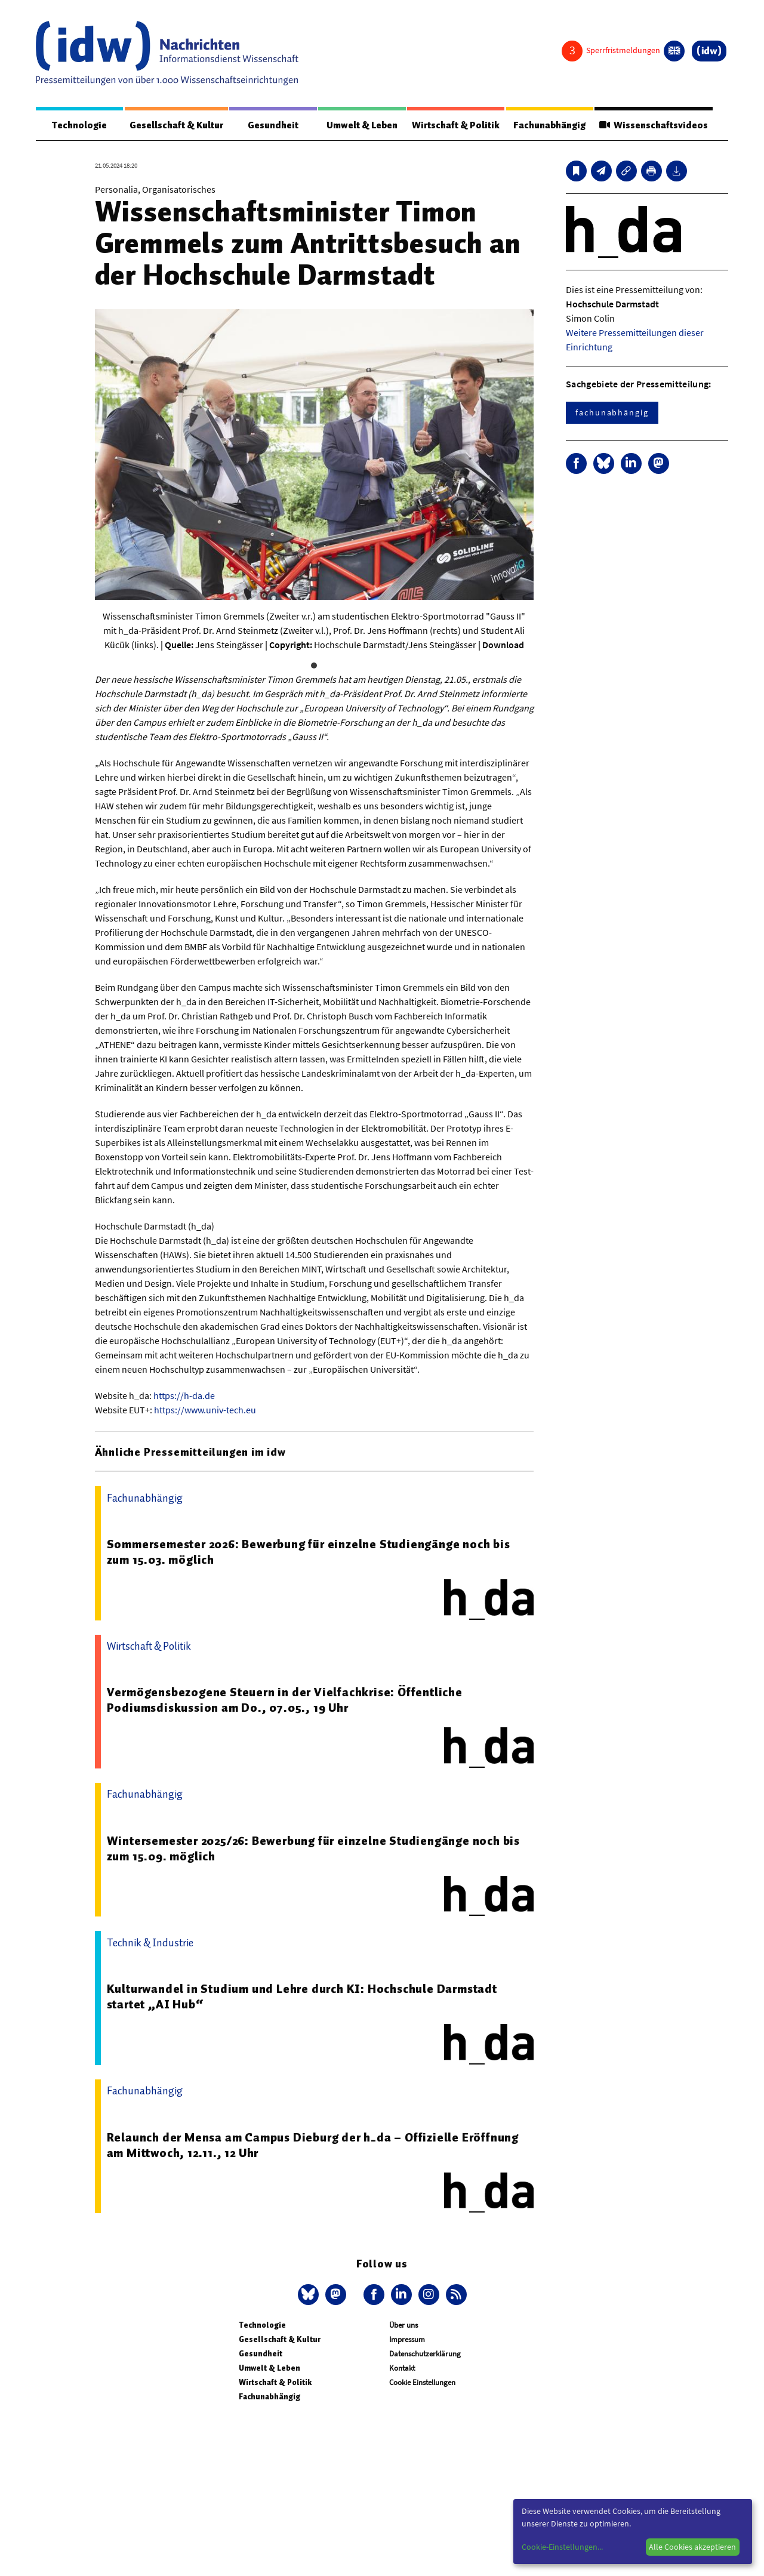 The height and width of the screenshot is (2576, 764). What do you see at coordinates (313, 2145) in the screenshot?
I see `Relaunch der Mensa am Campus Dieburg der h_da – Offizielle Eröffnung am Mittwoch, 12.11., 12 Uhr` at bounding box center [313, 2145].